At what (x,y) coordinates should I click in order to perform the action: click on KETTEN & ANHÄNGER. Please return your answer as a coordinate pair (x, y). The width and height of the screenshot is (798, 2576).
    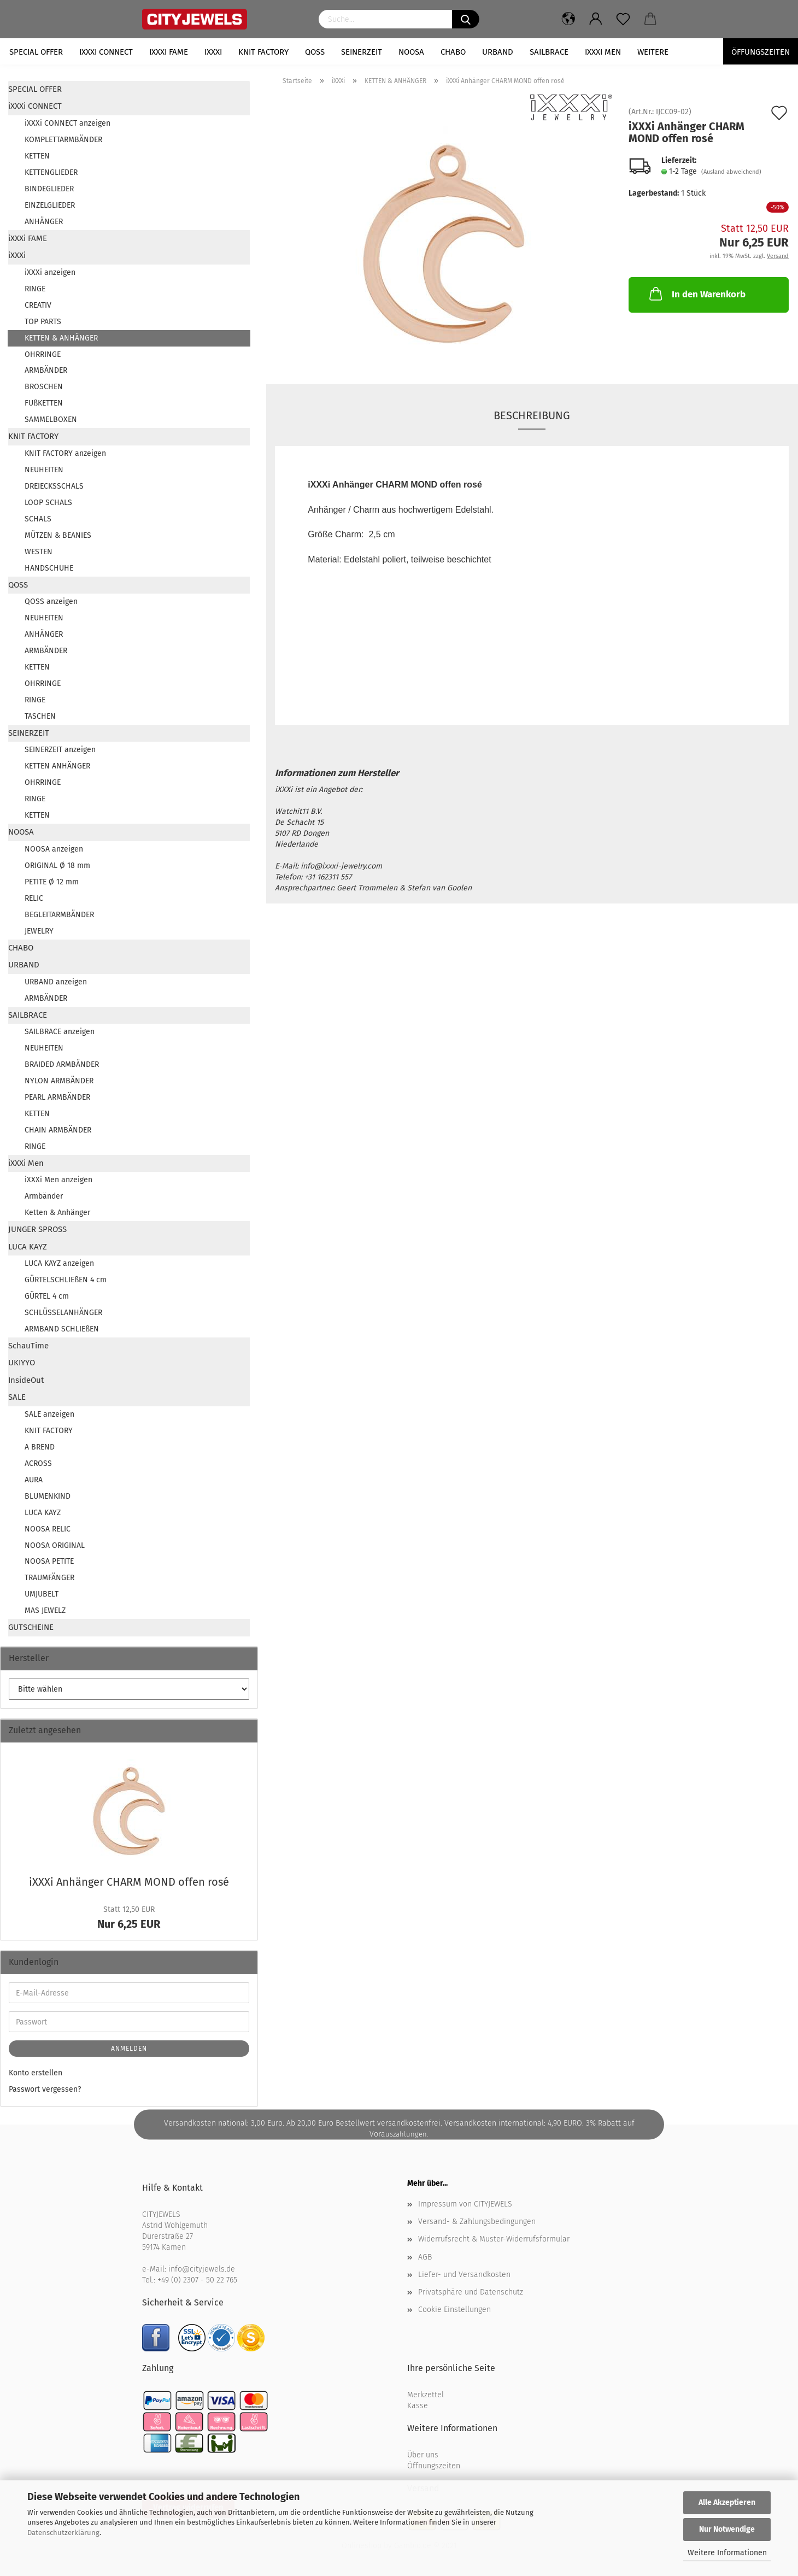
    Looking at the image, I should click on (61, 338).